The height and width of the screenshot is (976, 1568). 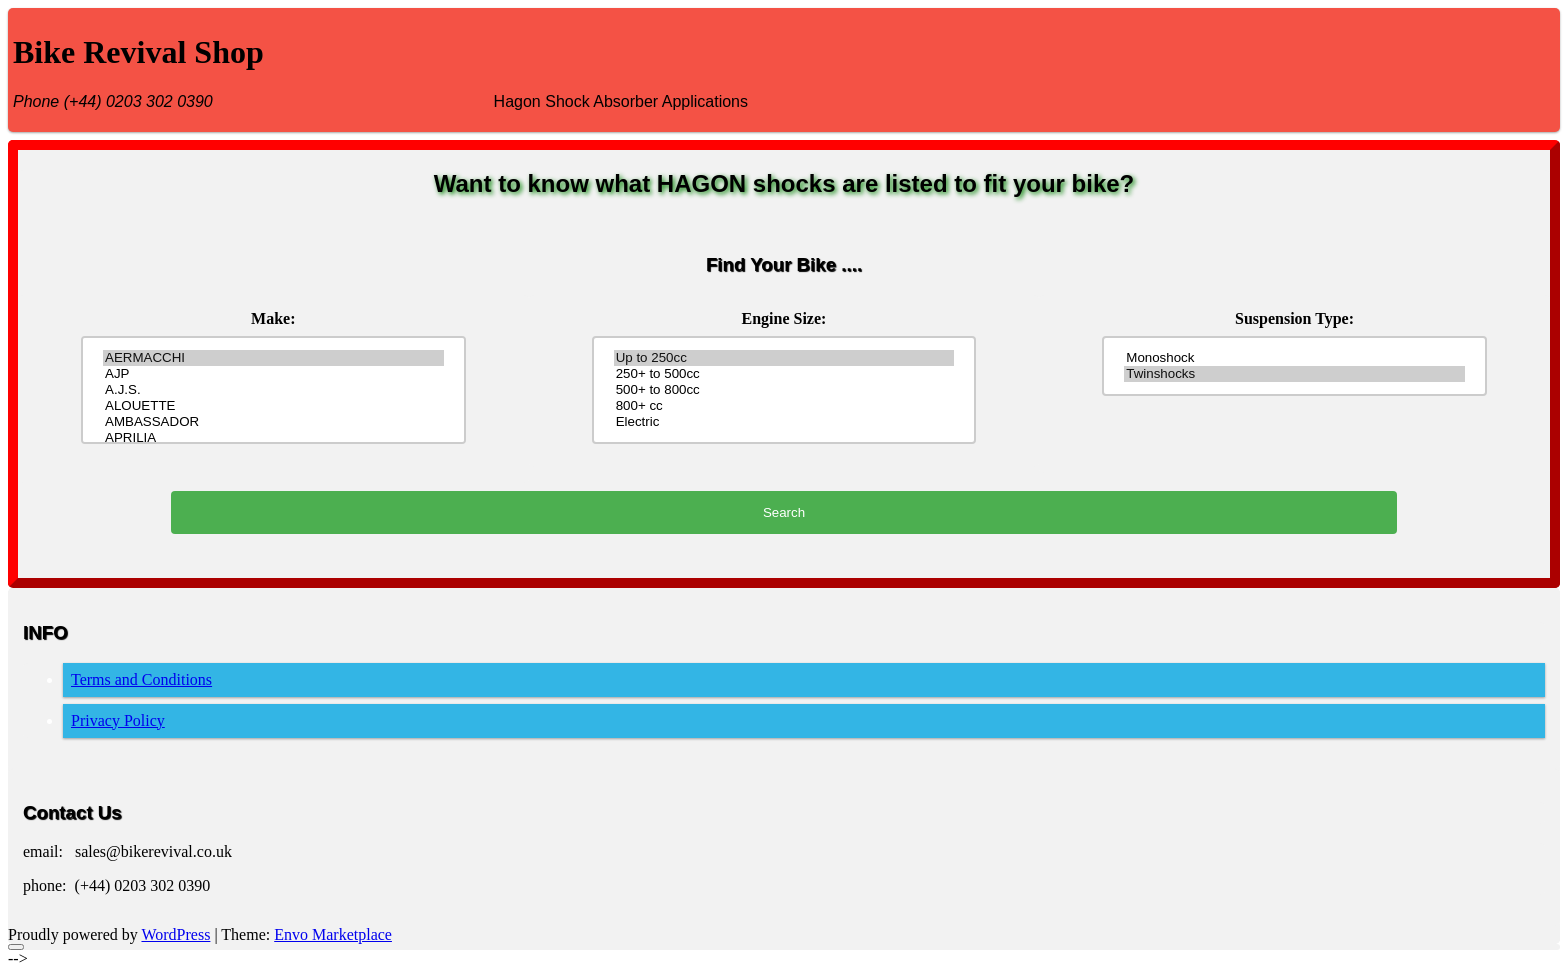 I want to click on Electric, so click(x=784, y=422).